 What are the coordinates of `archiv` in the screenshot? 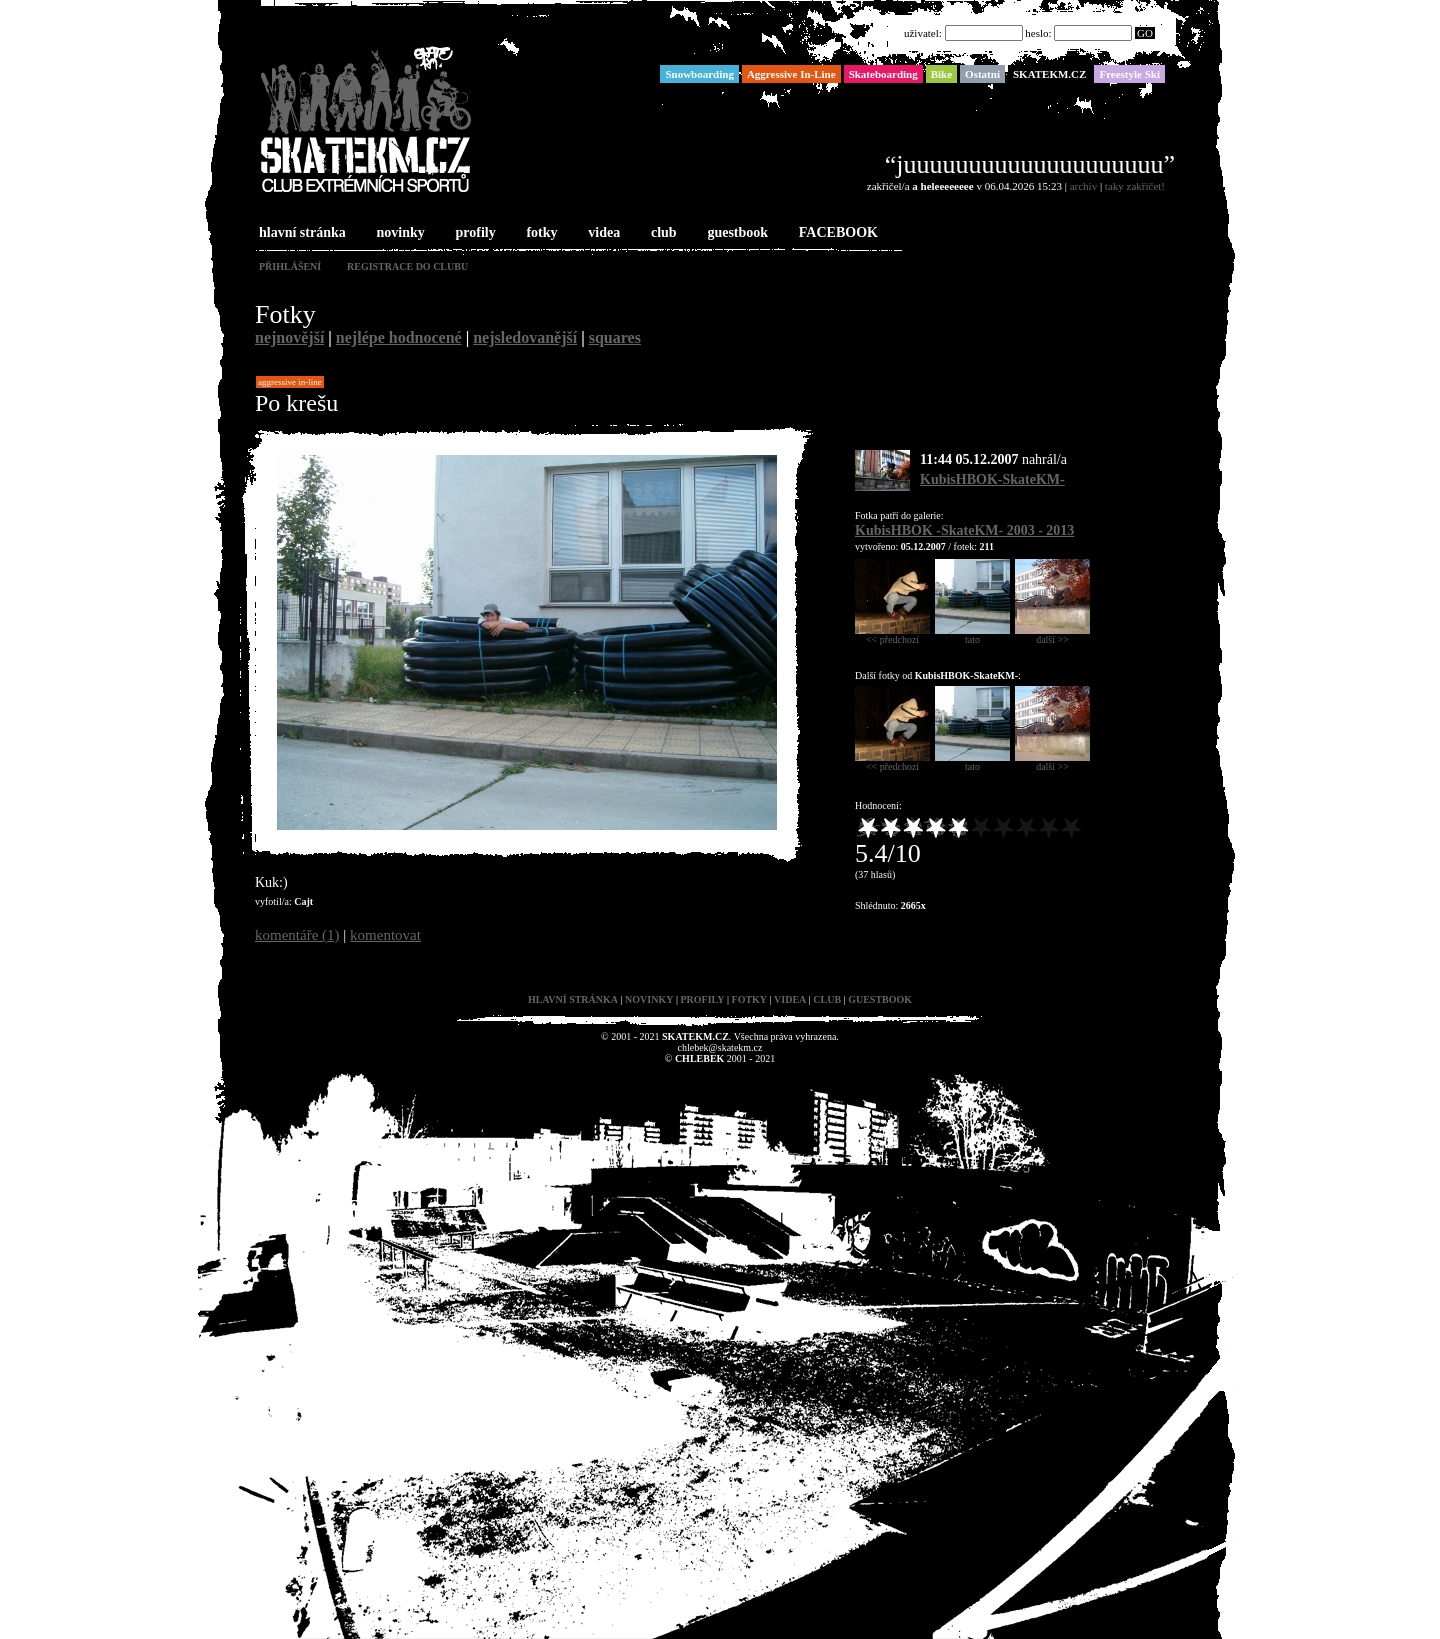 It's located at (1083, 186).